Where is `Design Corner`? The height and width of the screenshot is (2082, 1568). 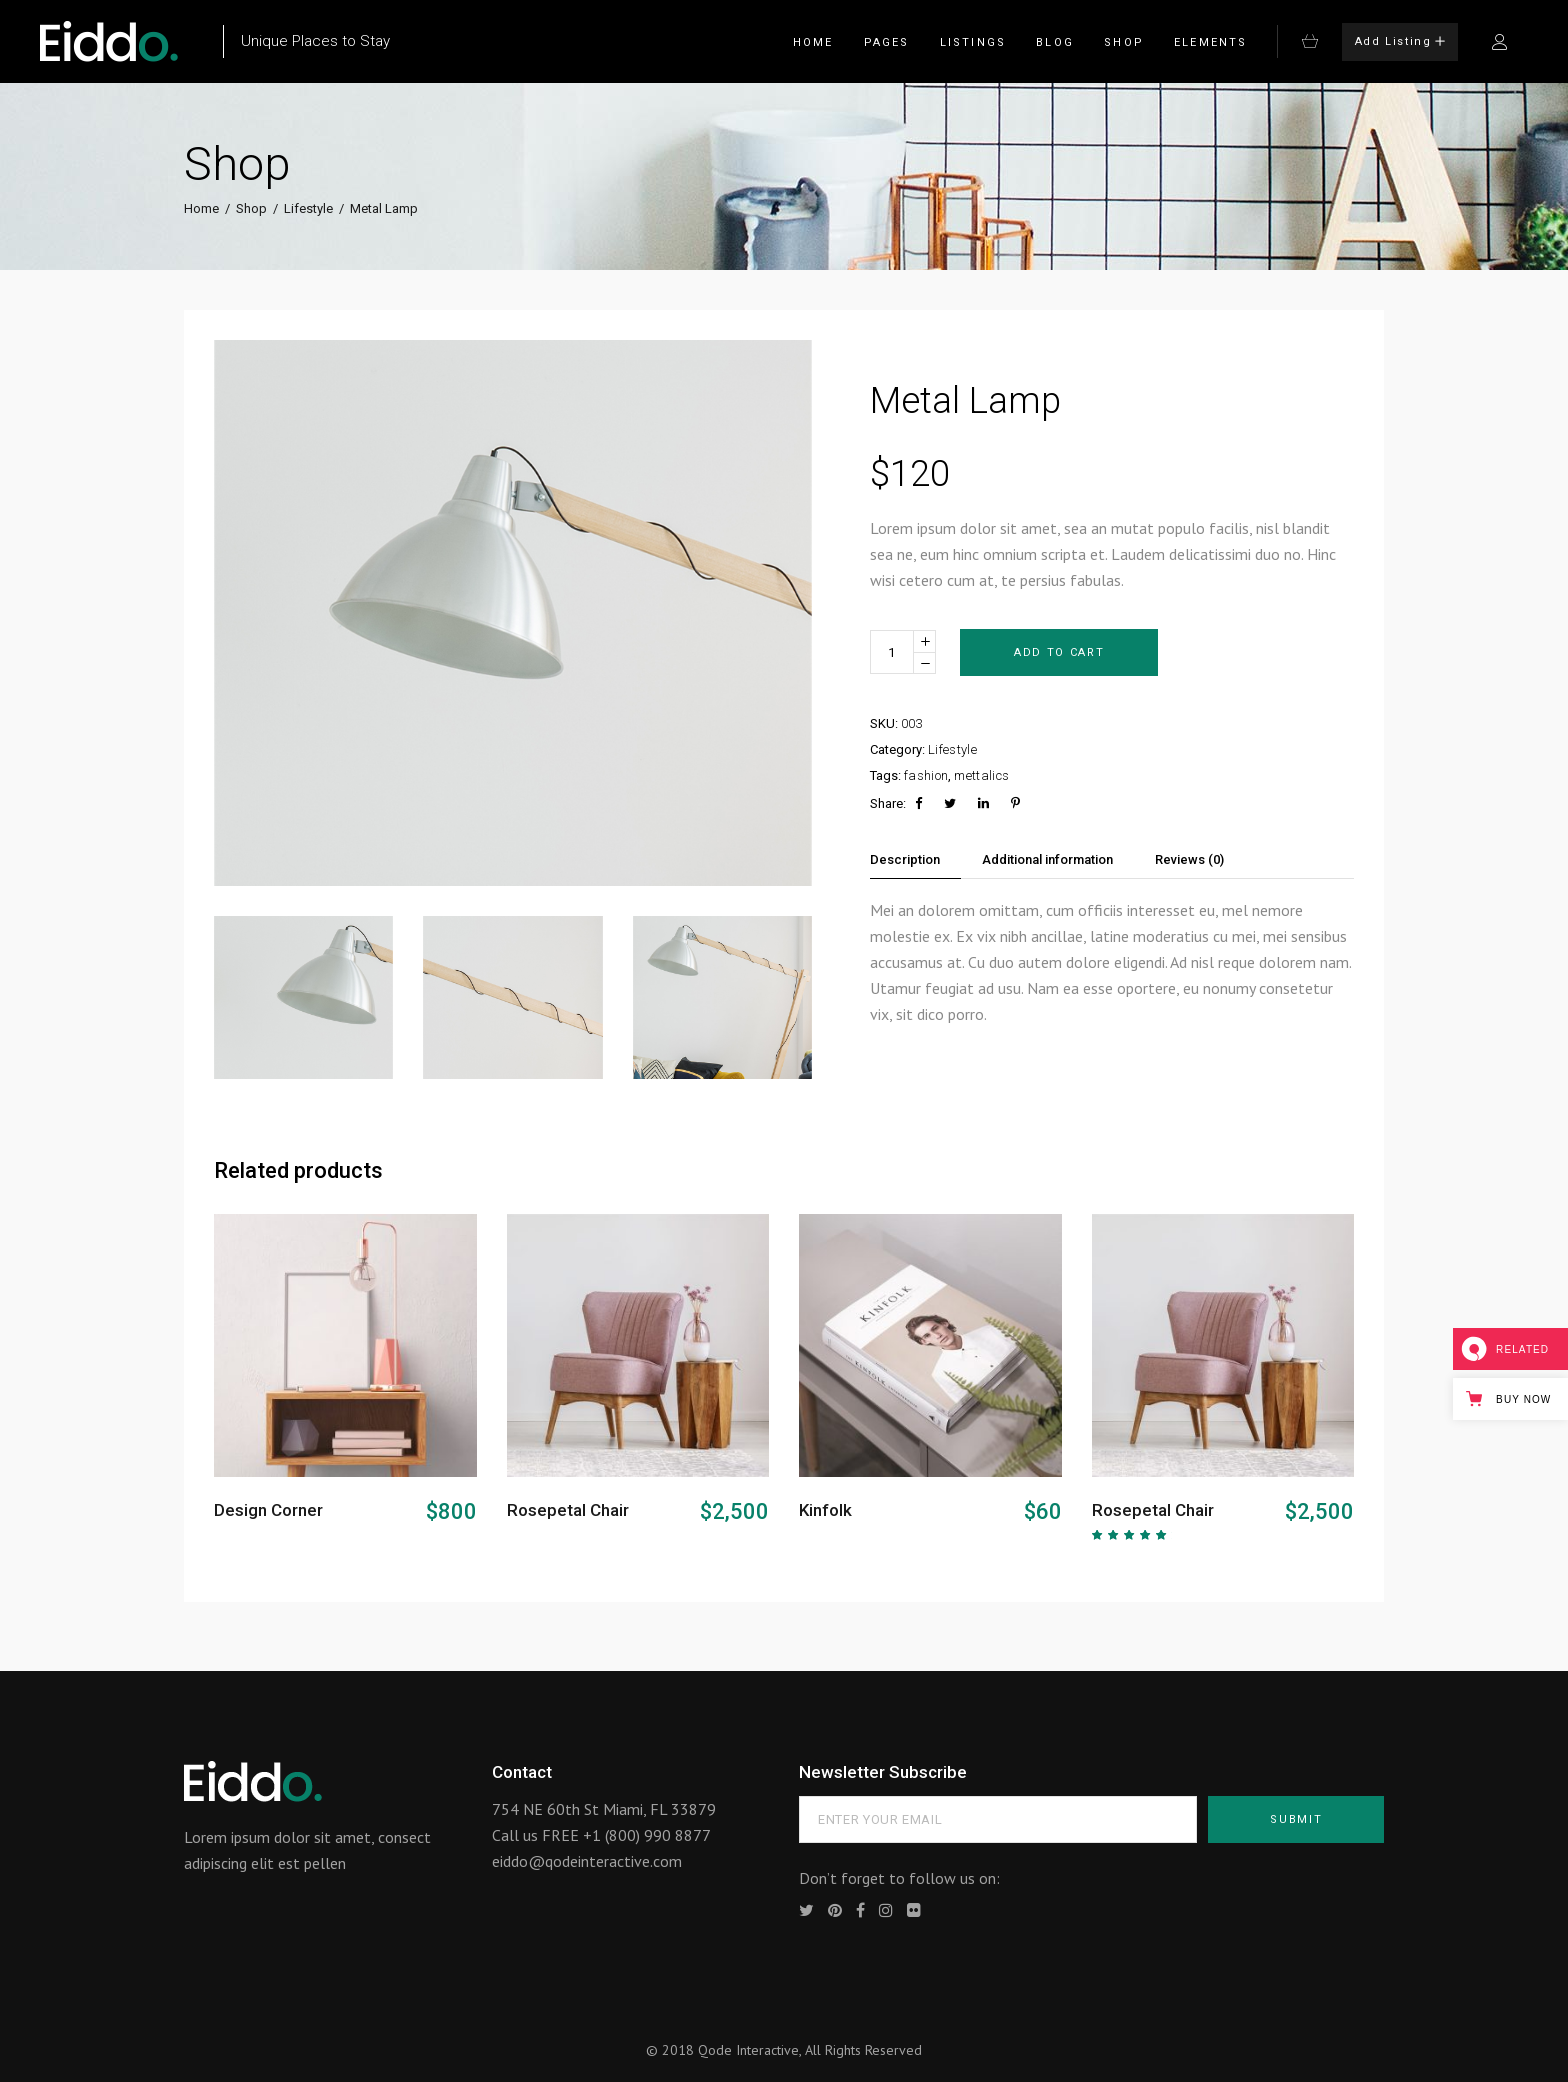
Design Corner is located at coordinates (268, 1510).